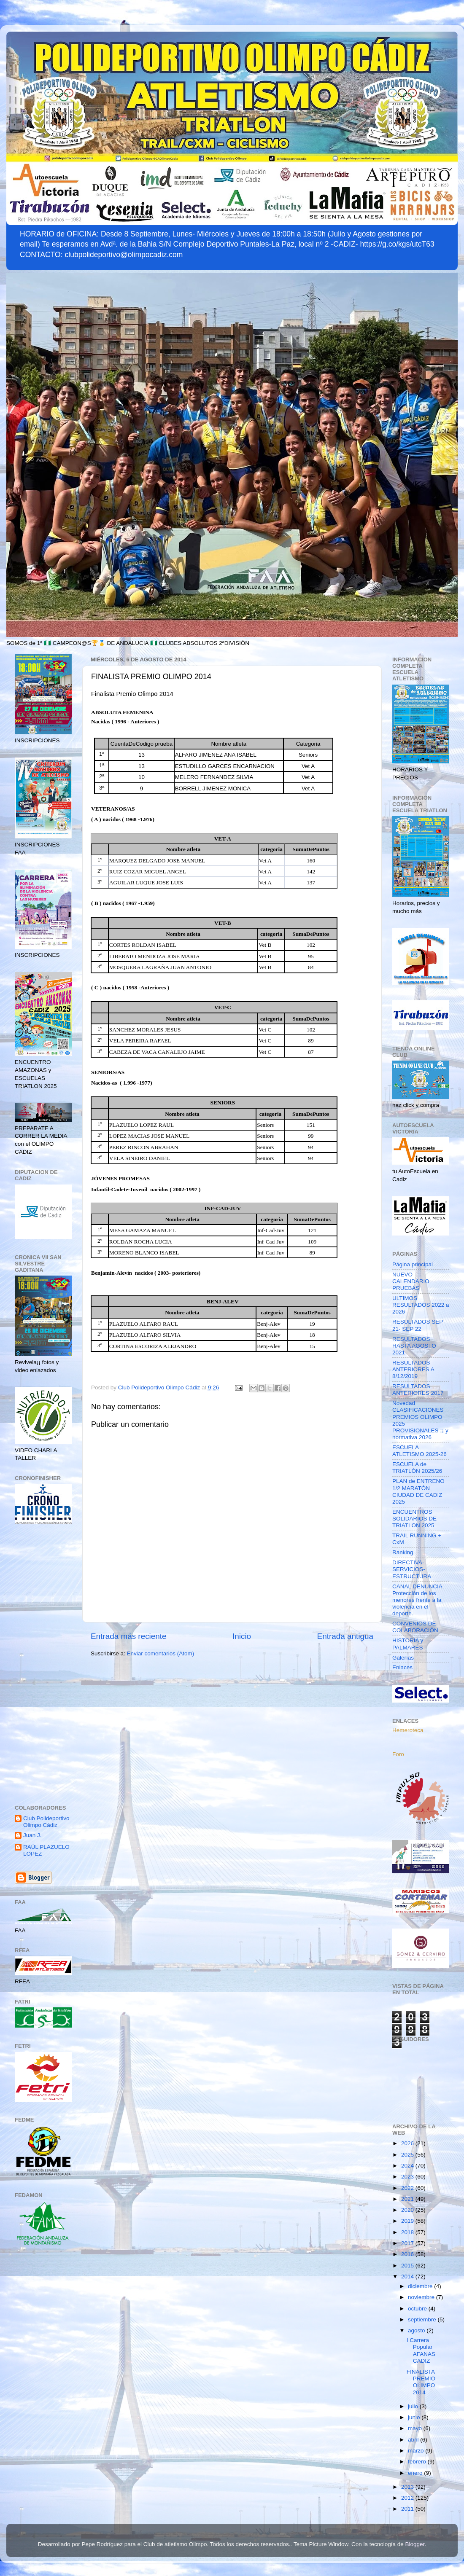 The image size is (464, 2576). I want to click on 2018, so click(408, 2232).